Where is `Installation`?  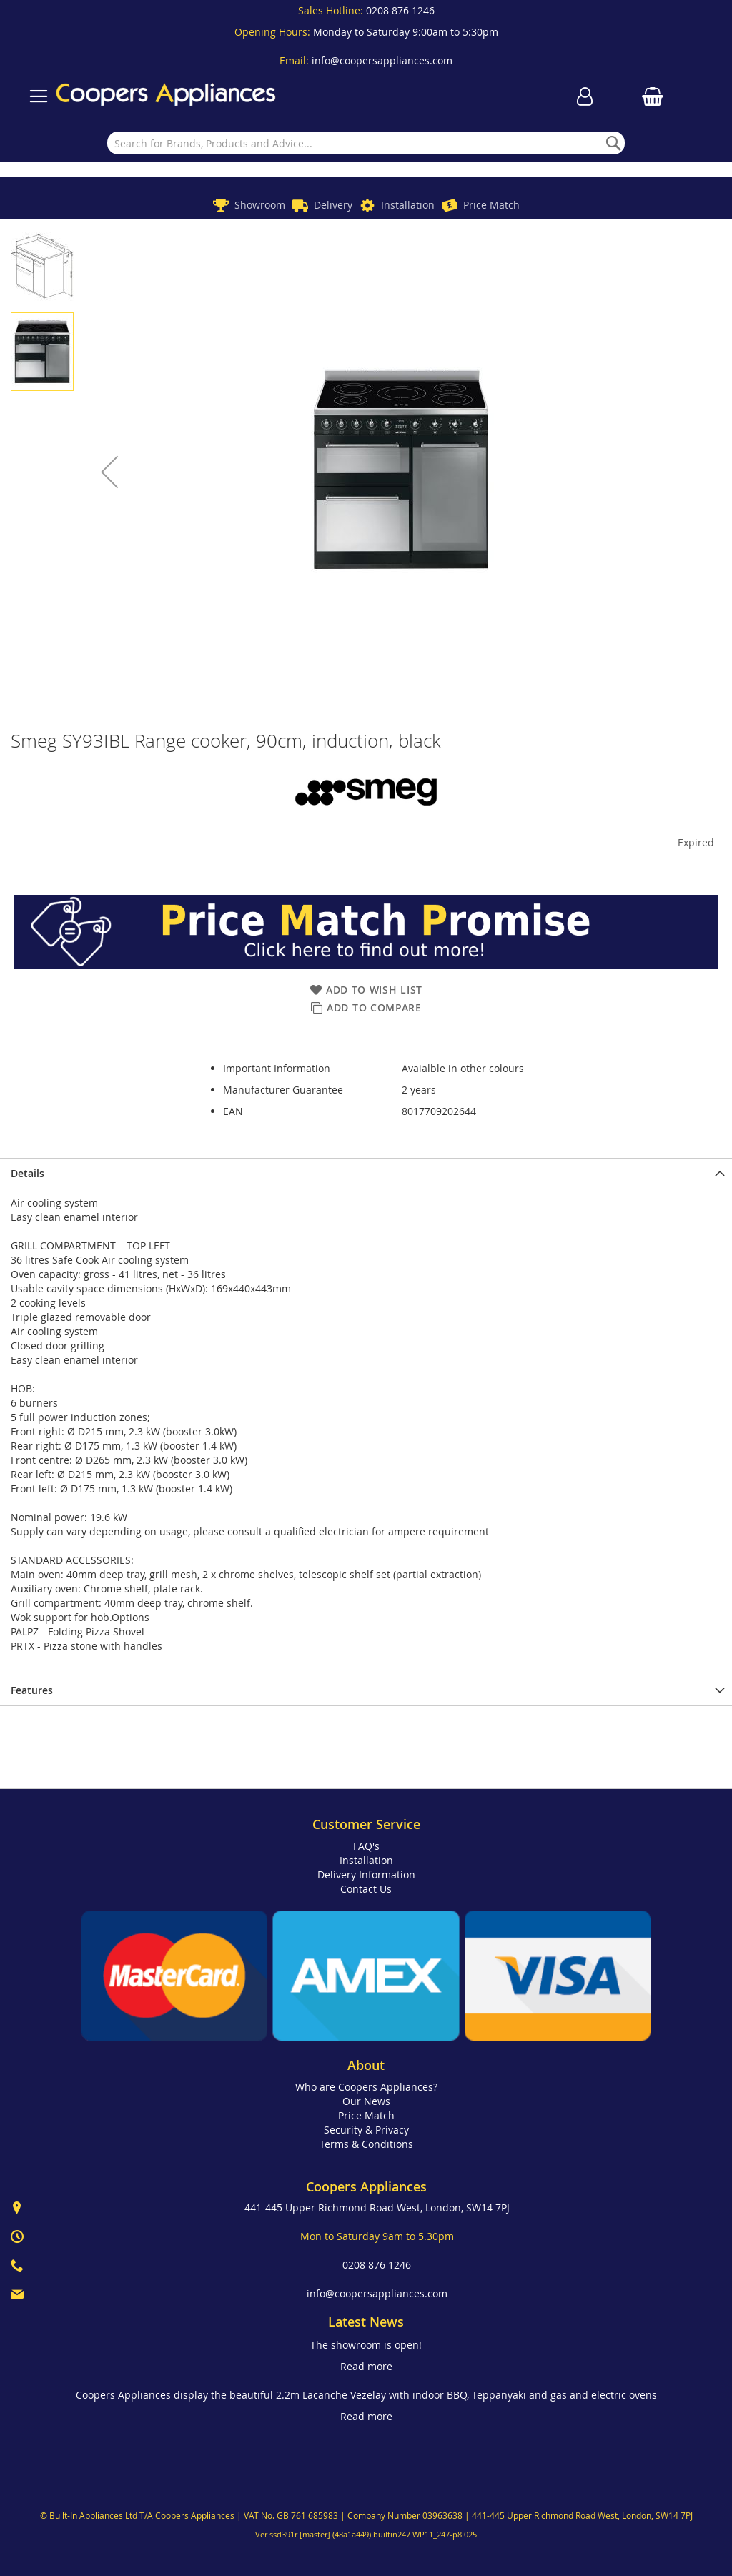
Installation is located at coordinates (408, 205).